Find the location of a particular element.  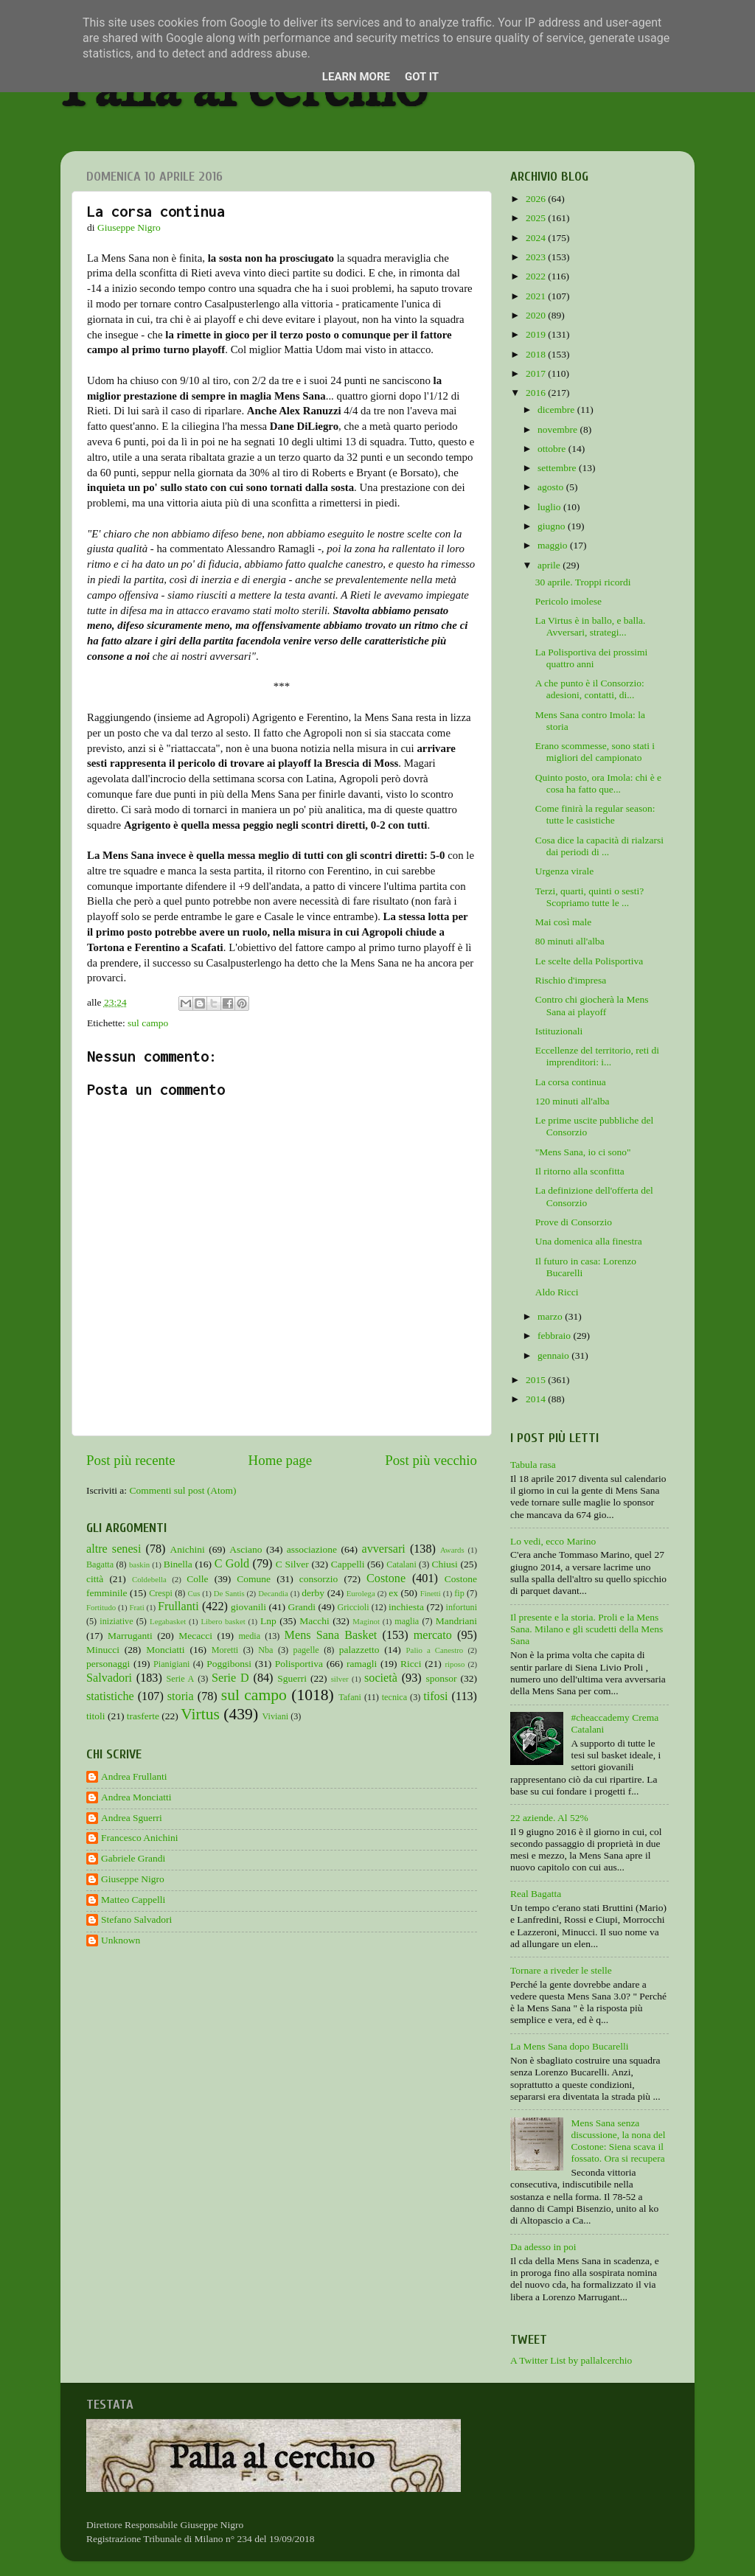

Moretti is located at coordinates (225, 1650).